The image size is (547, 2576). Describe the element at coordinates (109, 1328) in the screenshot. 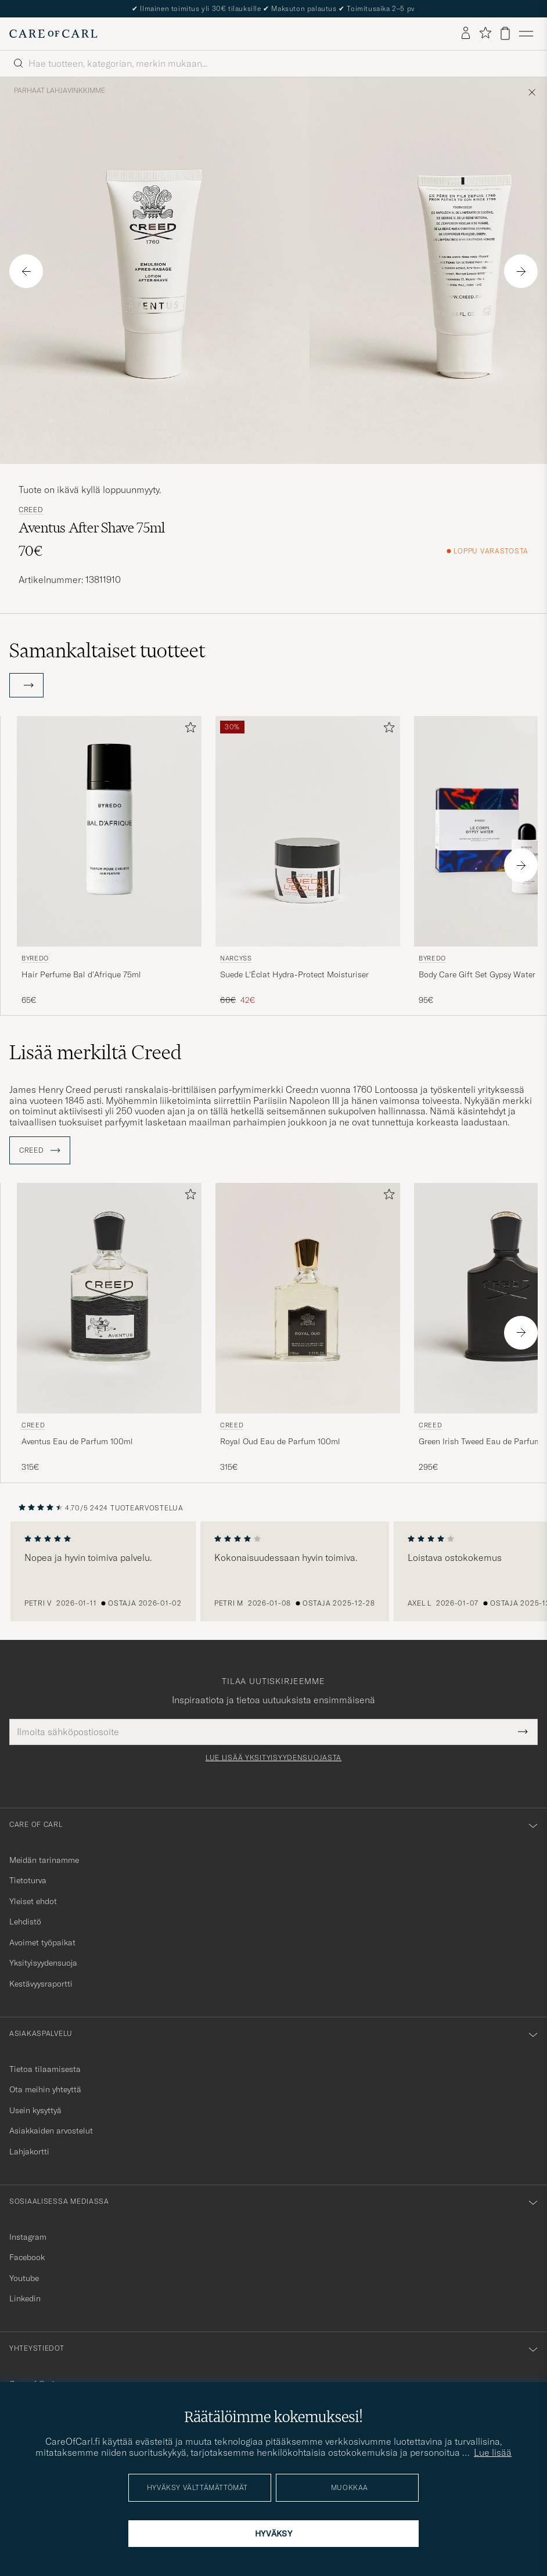

I see `[Creed Aventus Eau de Parfum 100ml, 315€]` at that location.